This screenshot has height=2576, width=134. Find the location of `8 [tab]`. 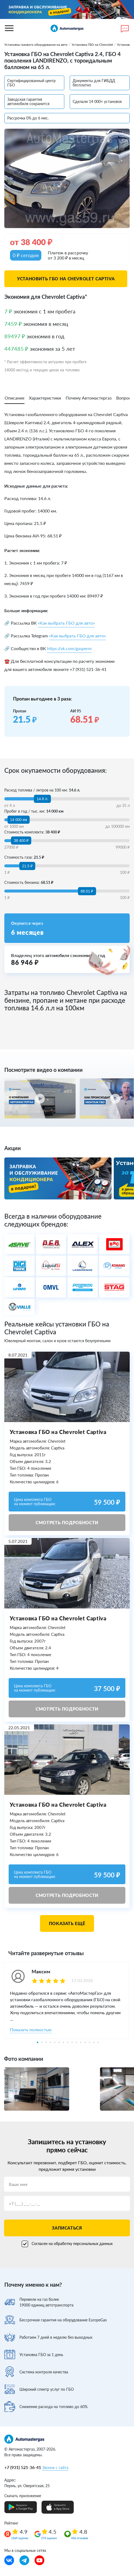

8 [tab] is located at coordinates (68, 2042).